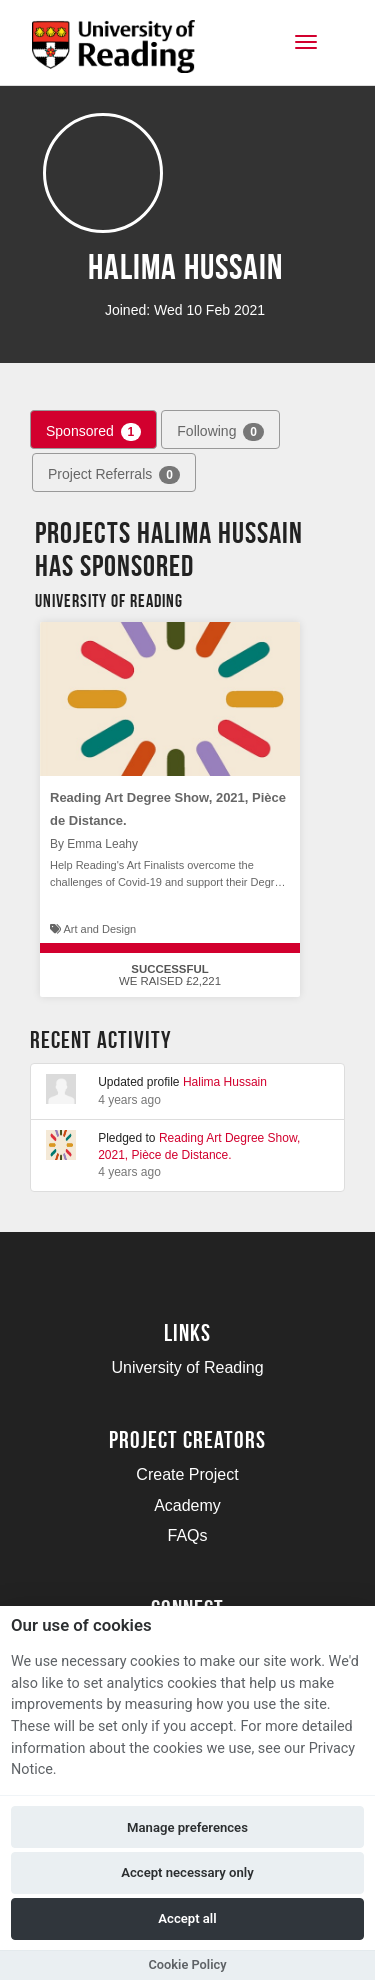 The height and width of the screenshot is (1980, 375). I want to click on Project Referrals, so click(114, 475).